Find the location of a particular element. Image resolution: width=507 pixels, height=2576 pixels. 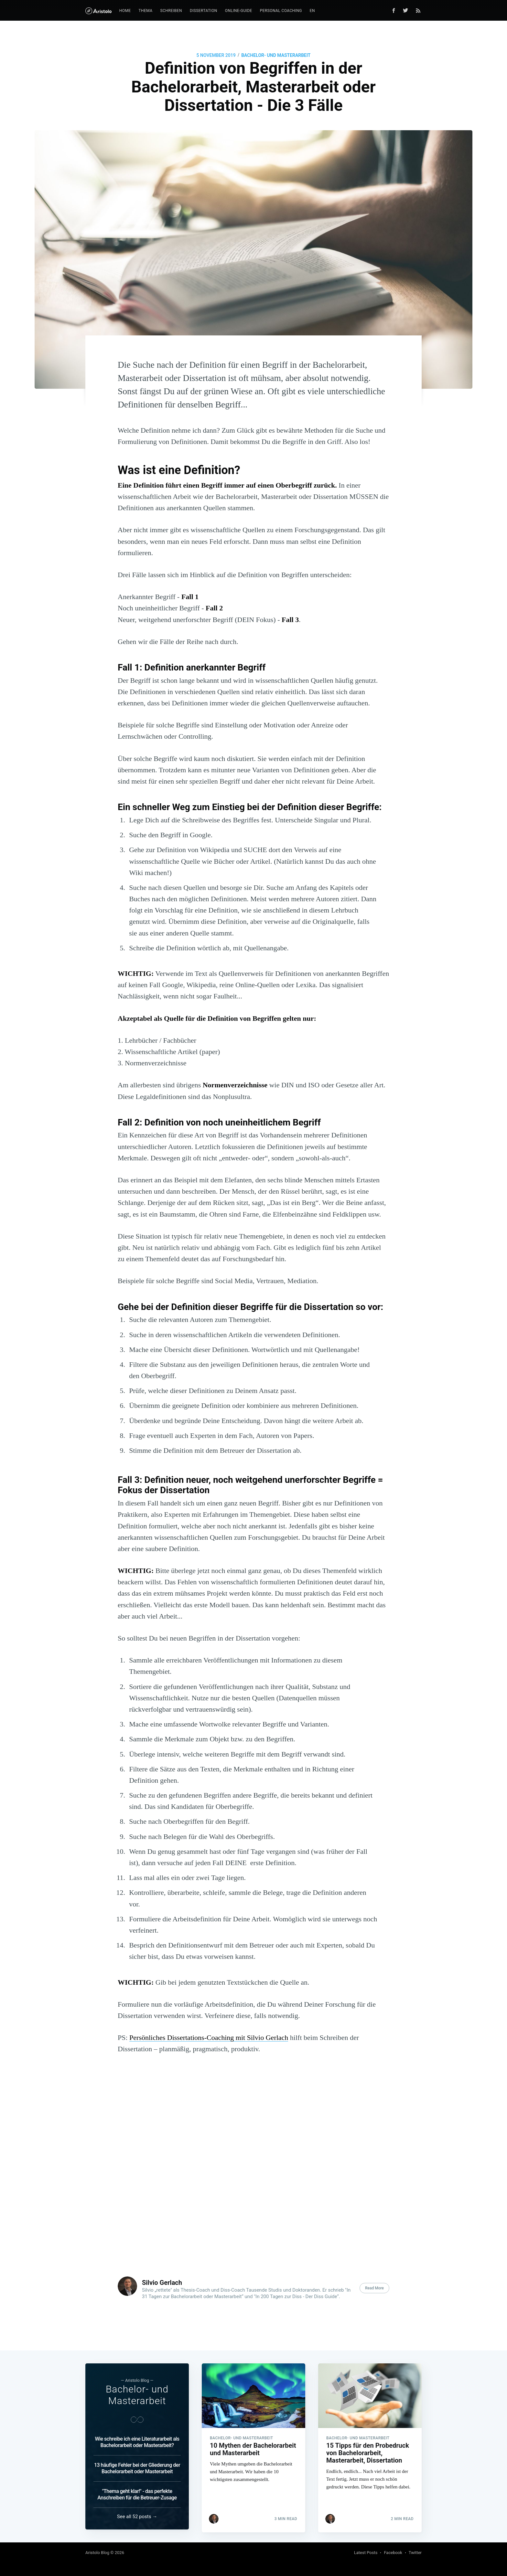

Dissertation is located at coordinates (203, 10).